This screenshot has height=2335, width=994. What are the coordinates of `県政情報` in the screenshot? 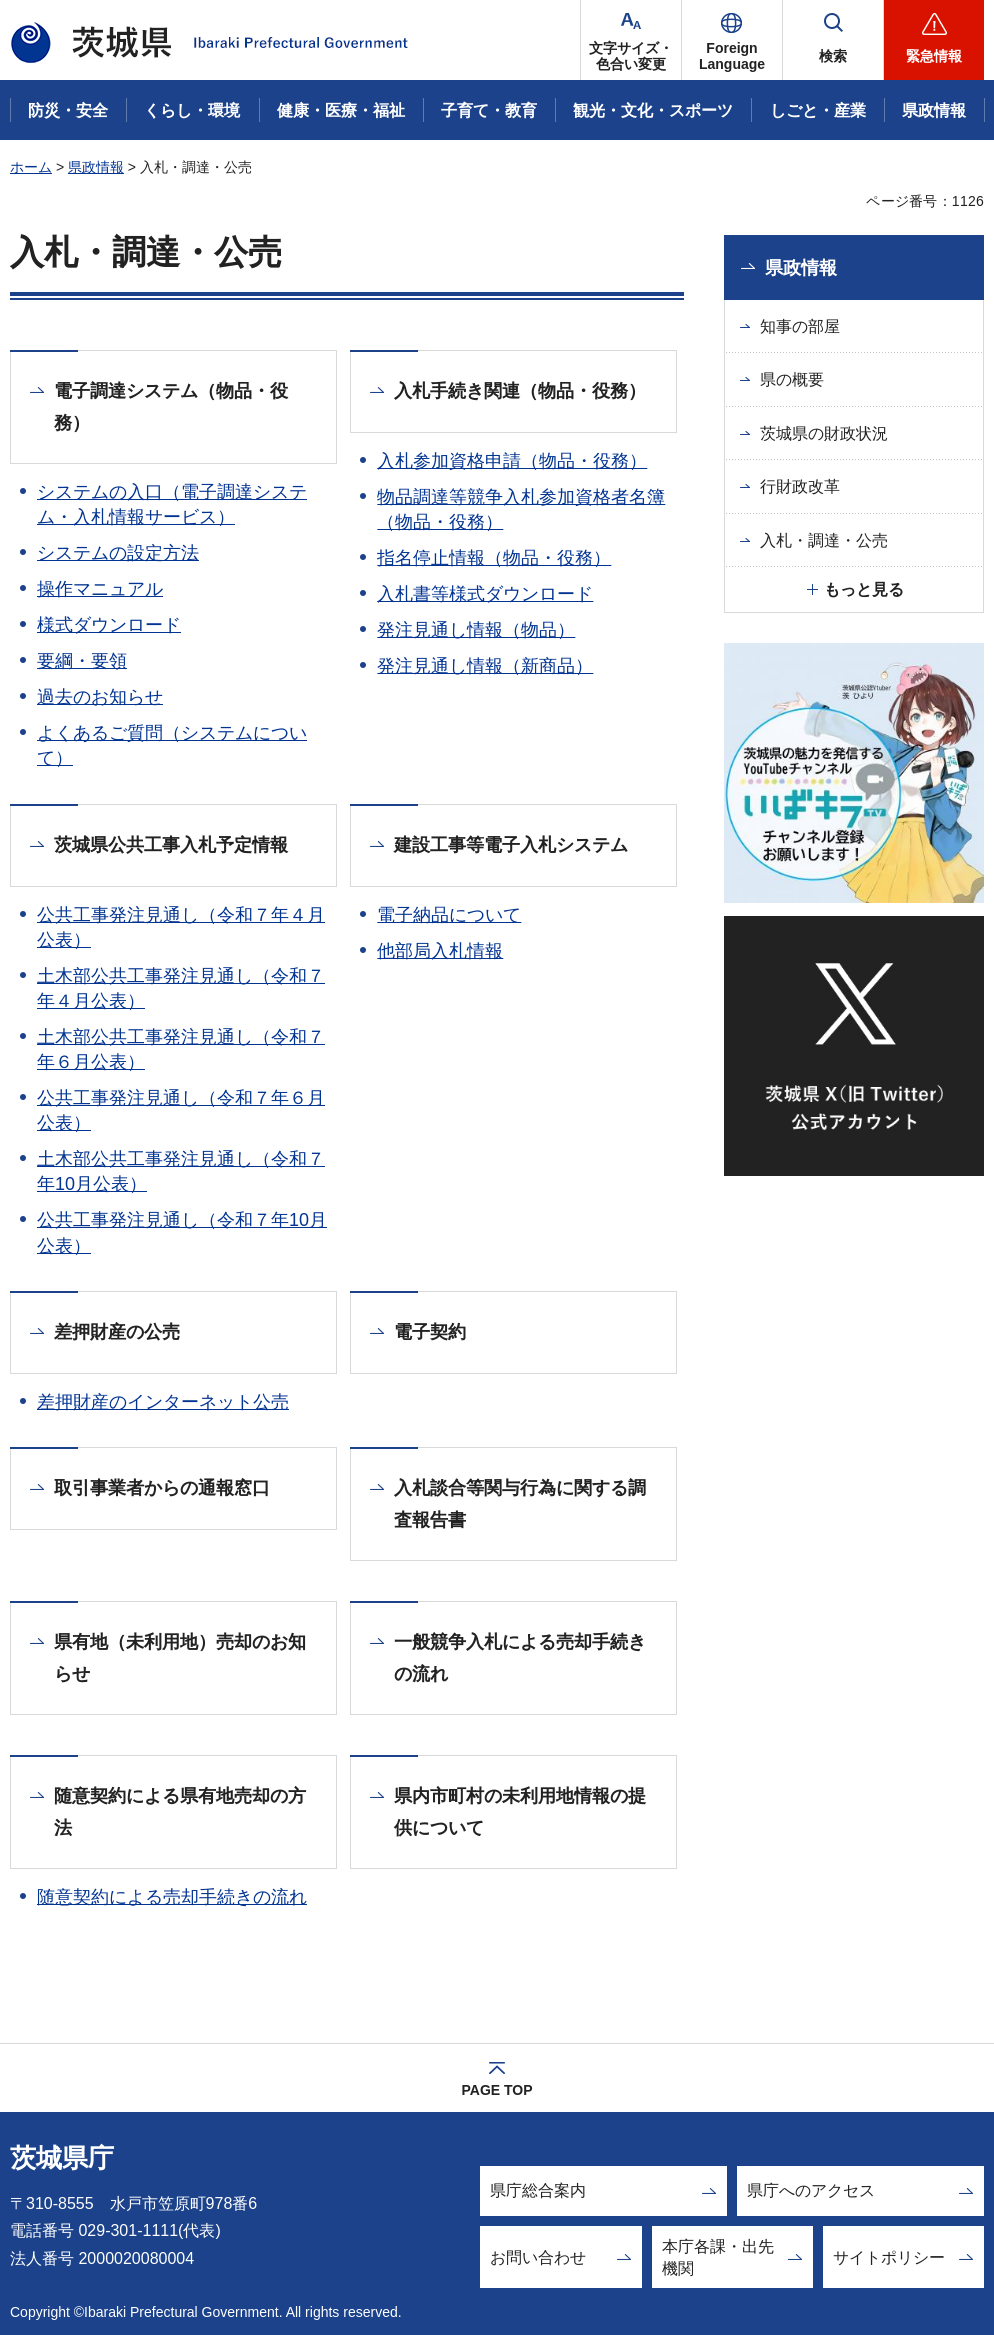 It's located at (96, 167).